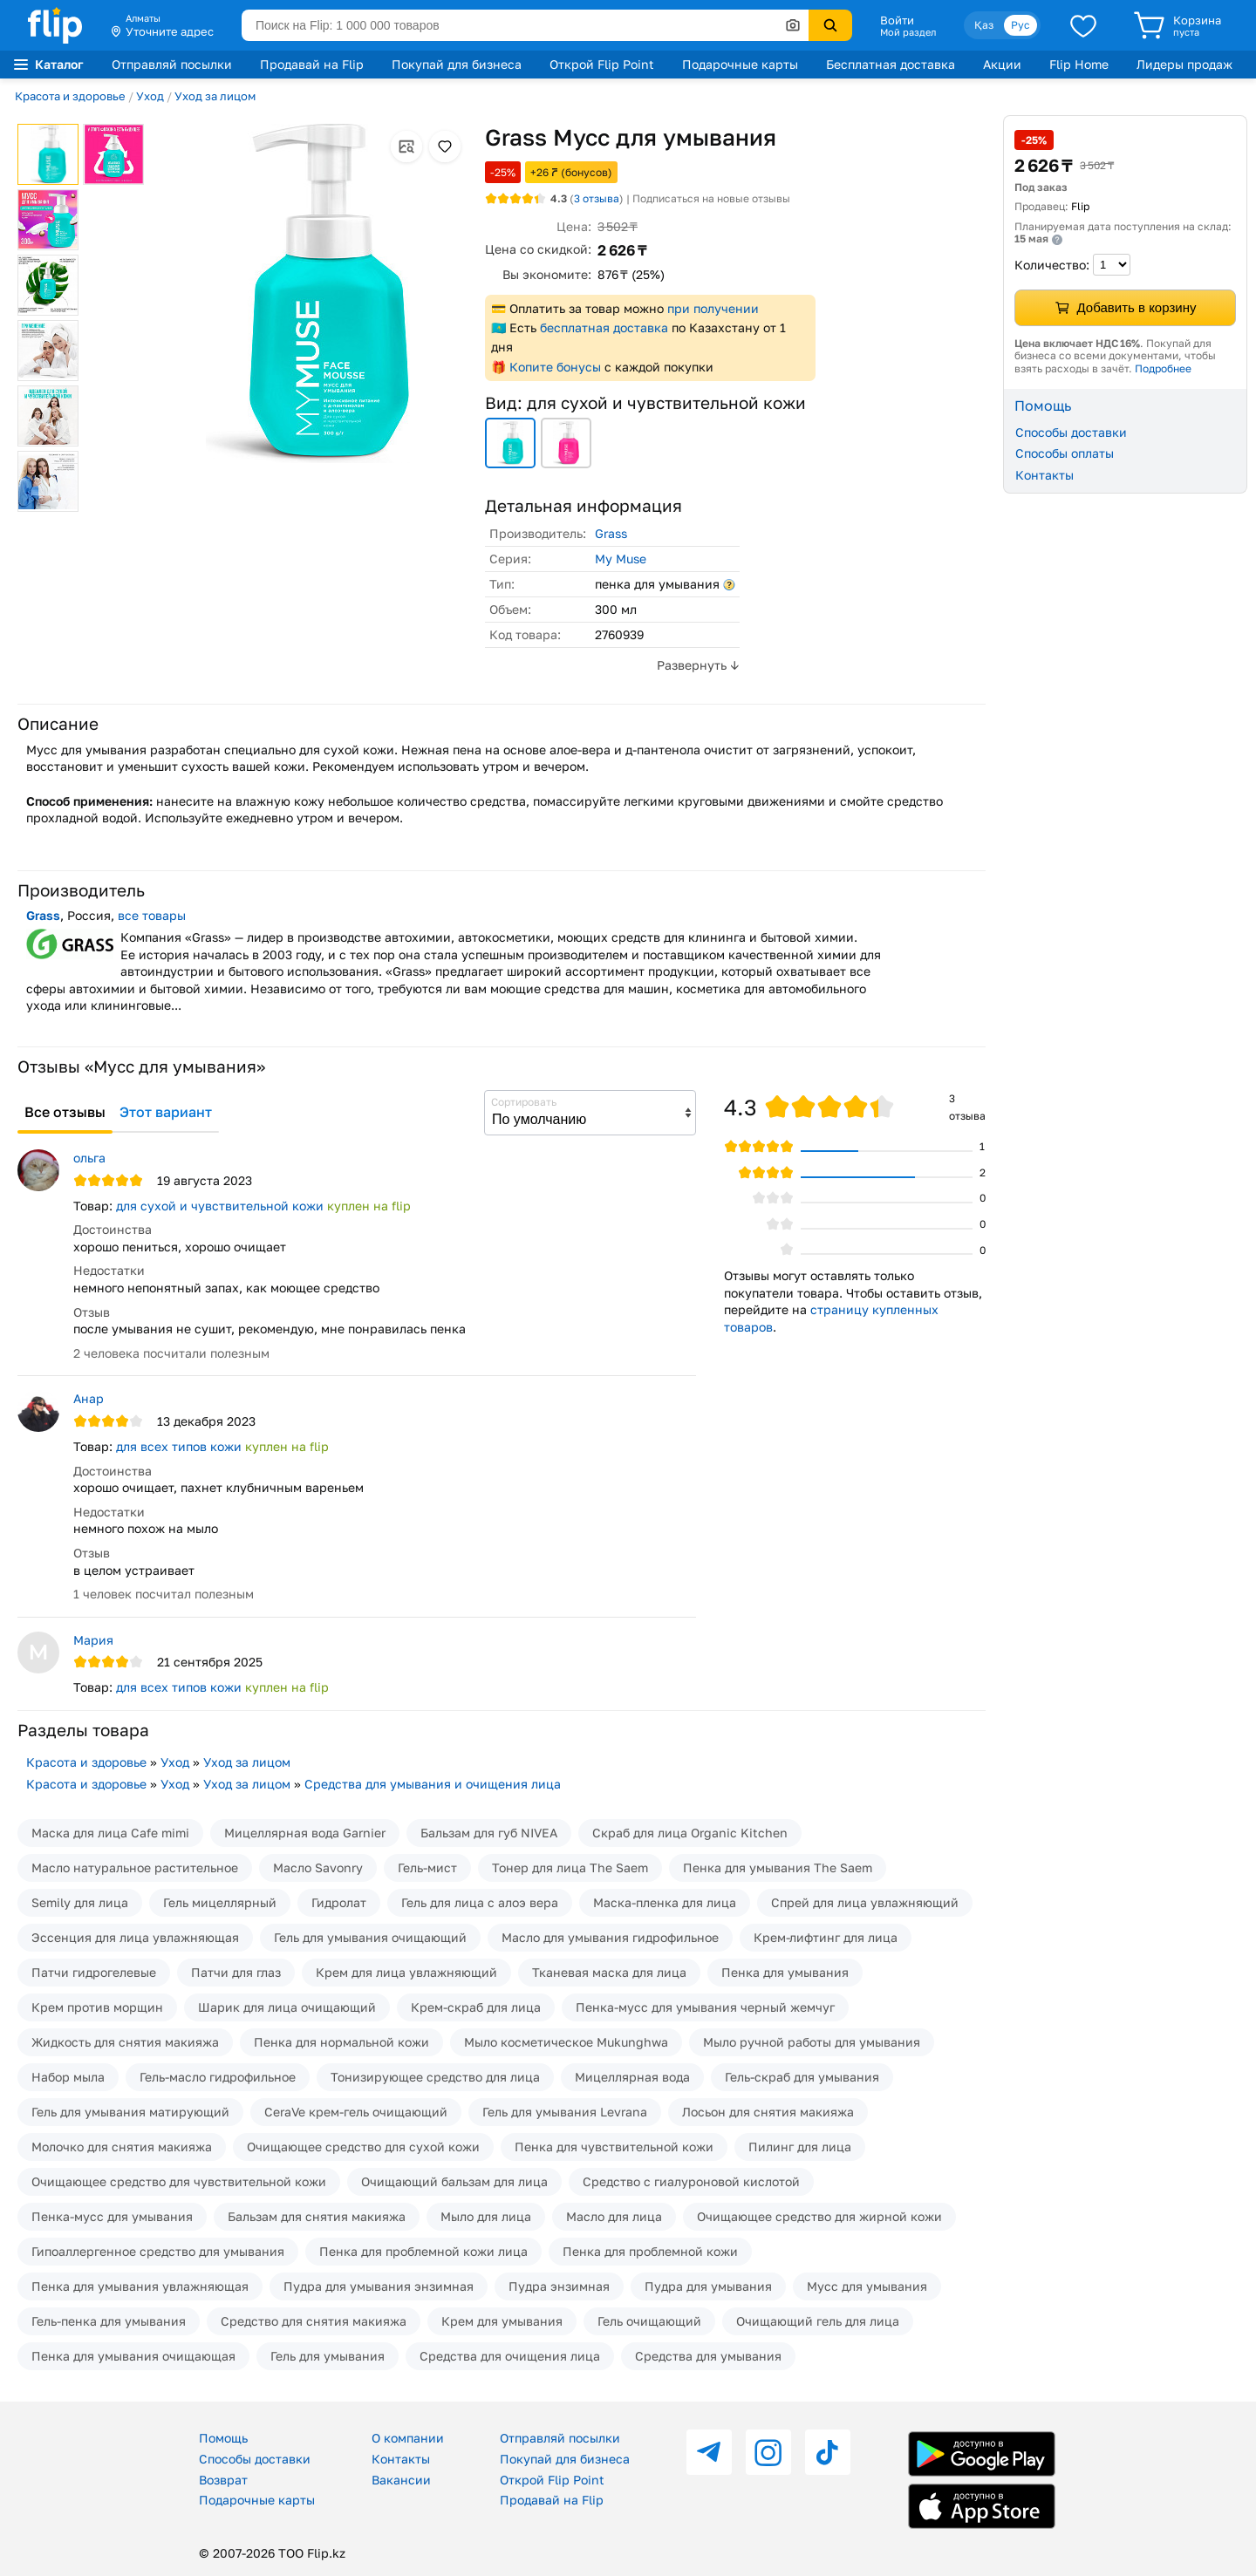 Image resolution: width=1256 pixels, height=2576 pixels. What do you see at coordinates (236, 1972) in the screenshot?
I see `Патчи для глаз` at bounding box center [236, 1972].